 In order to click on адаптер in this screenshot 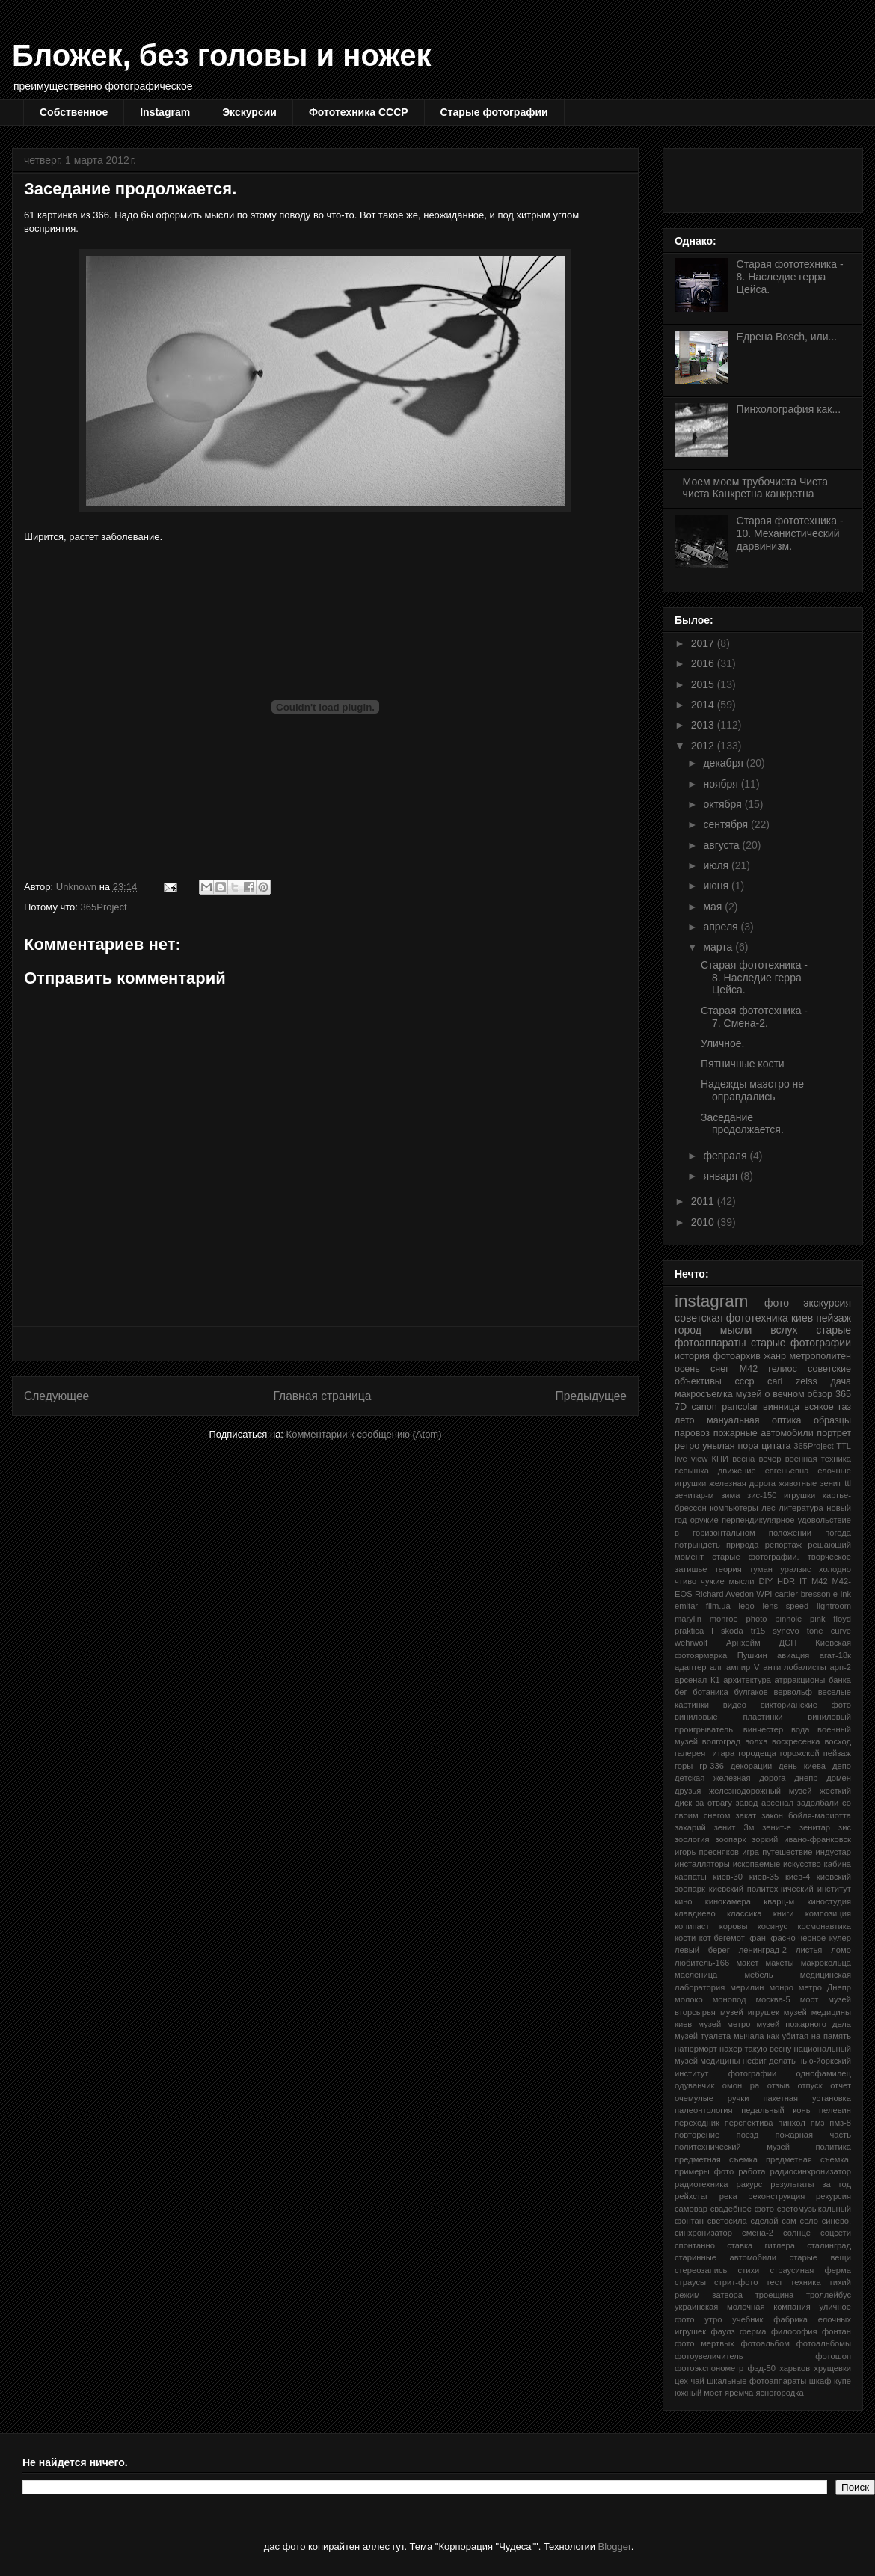, I will do `click(690, 1667)`.